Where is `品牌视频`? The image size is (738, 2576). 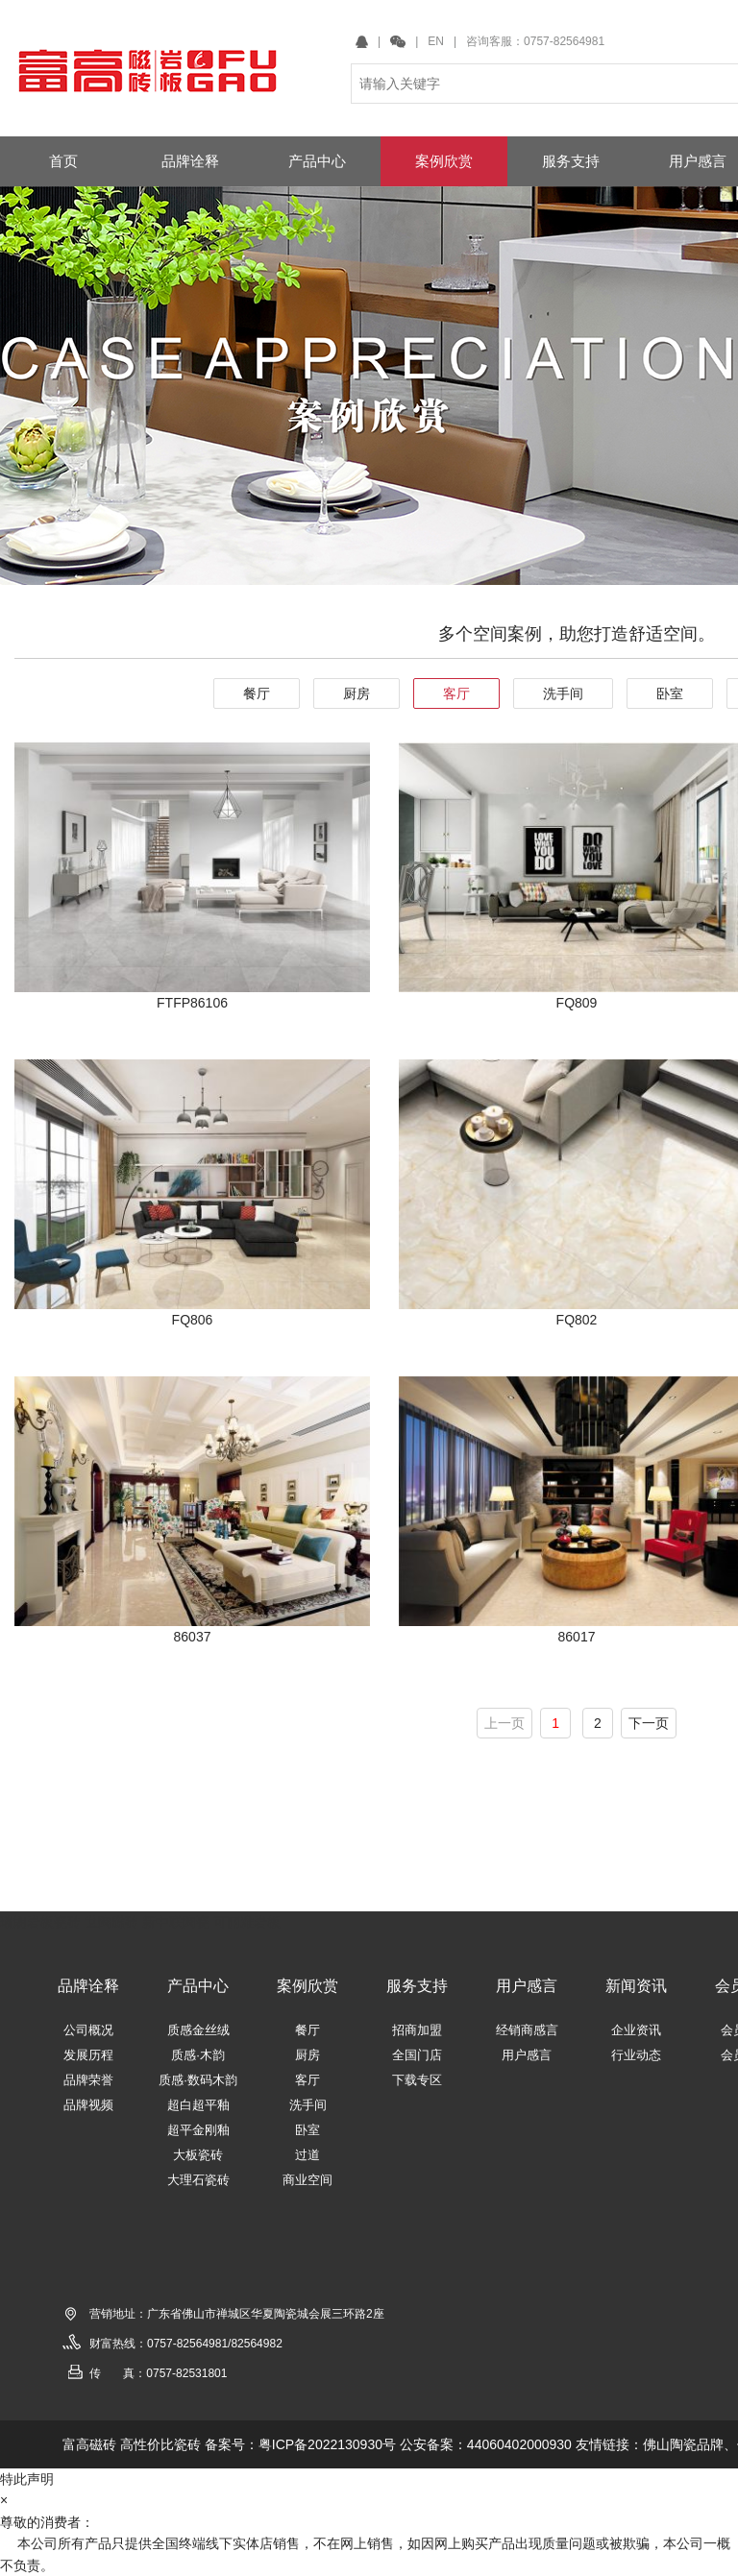 品牌视频 is located at coordinates (88, 2105).